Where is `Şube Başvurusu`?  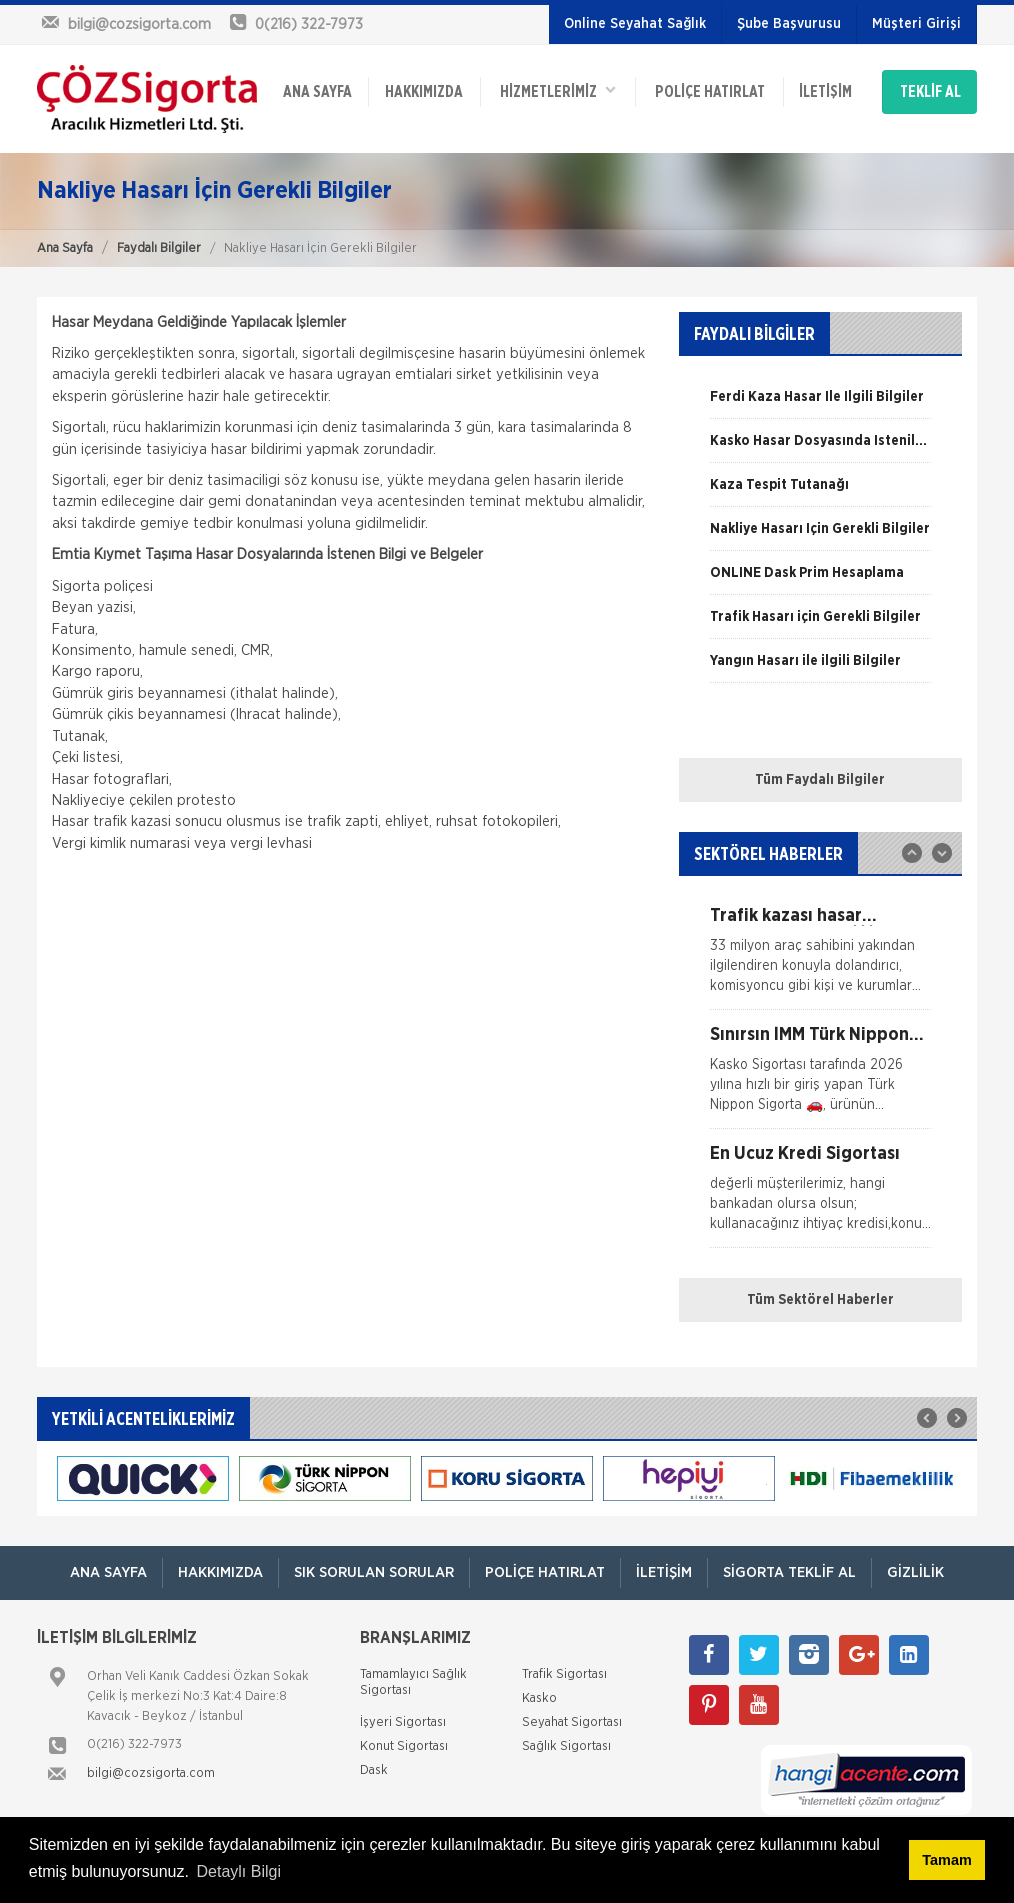
Şube Başvurusu is located at coordinates (789, 24).